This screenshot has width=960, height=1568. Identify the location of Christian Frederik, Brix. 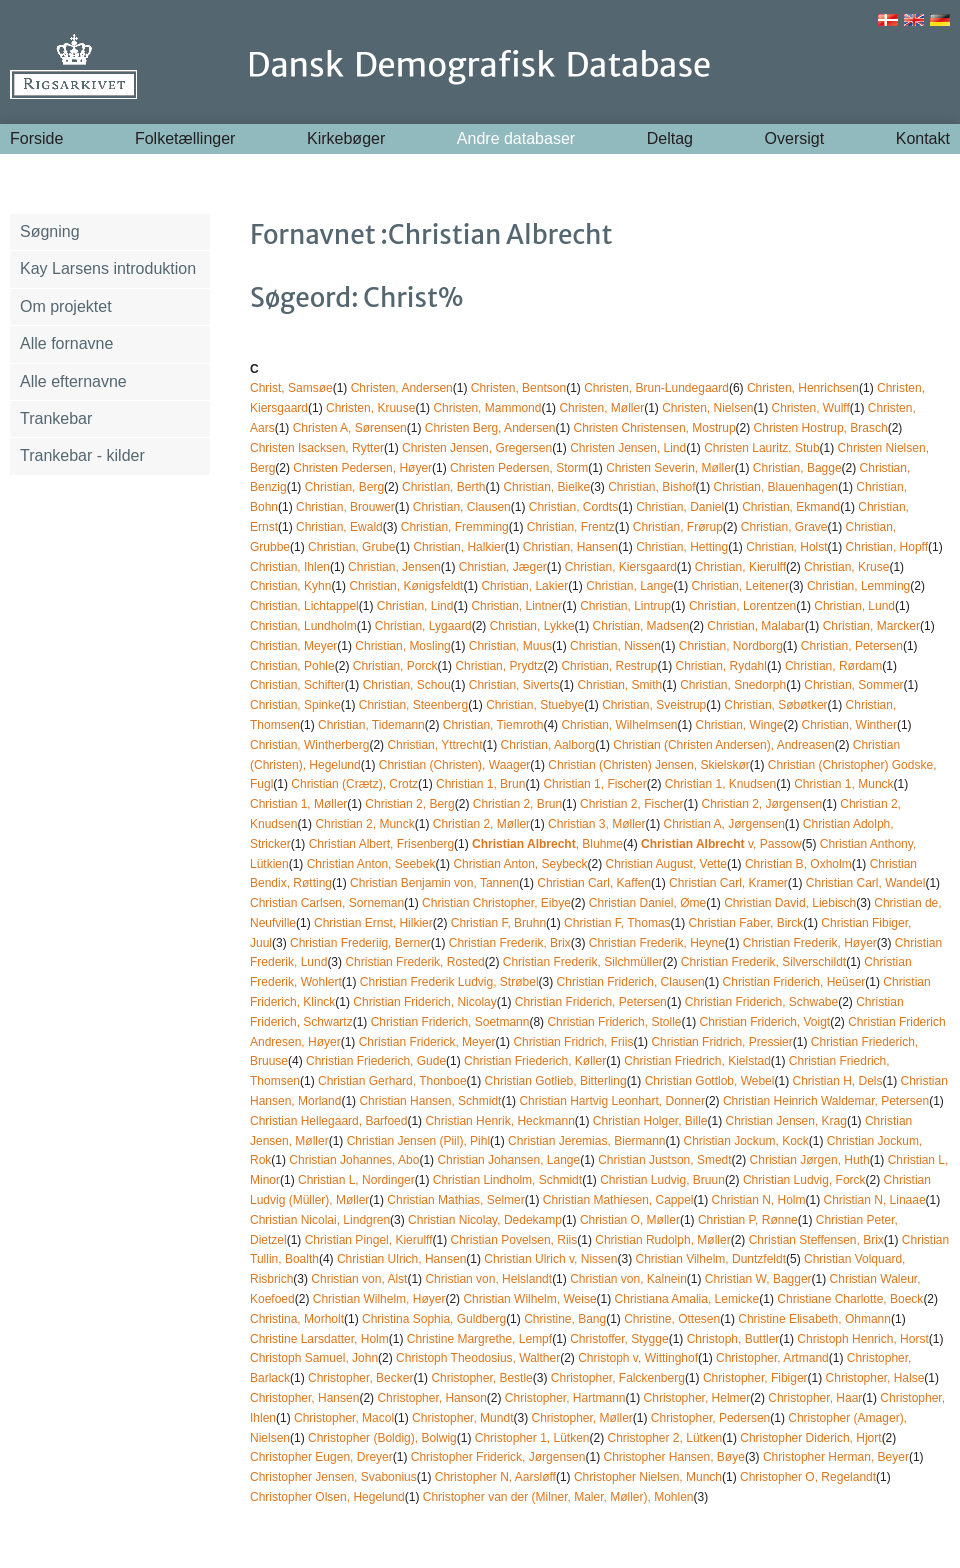
(510, 943).